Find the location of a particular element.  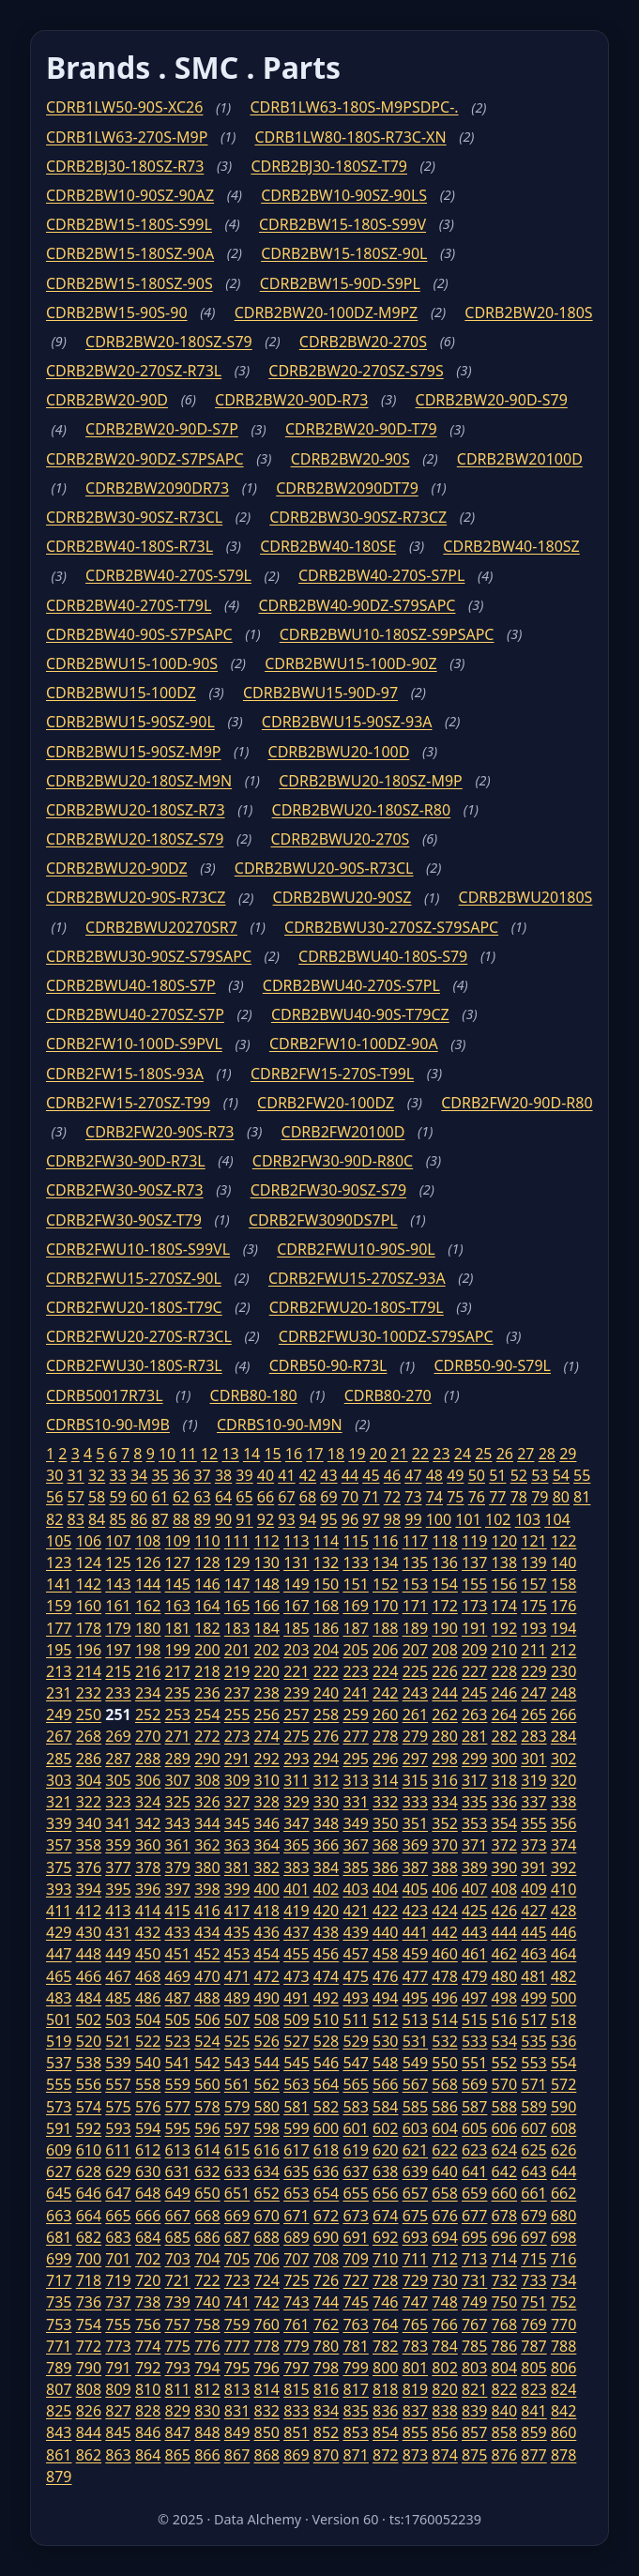

88 is located at coordinates (181, 1519).